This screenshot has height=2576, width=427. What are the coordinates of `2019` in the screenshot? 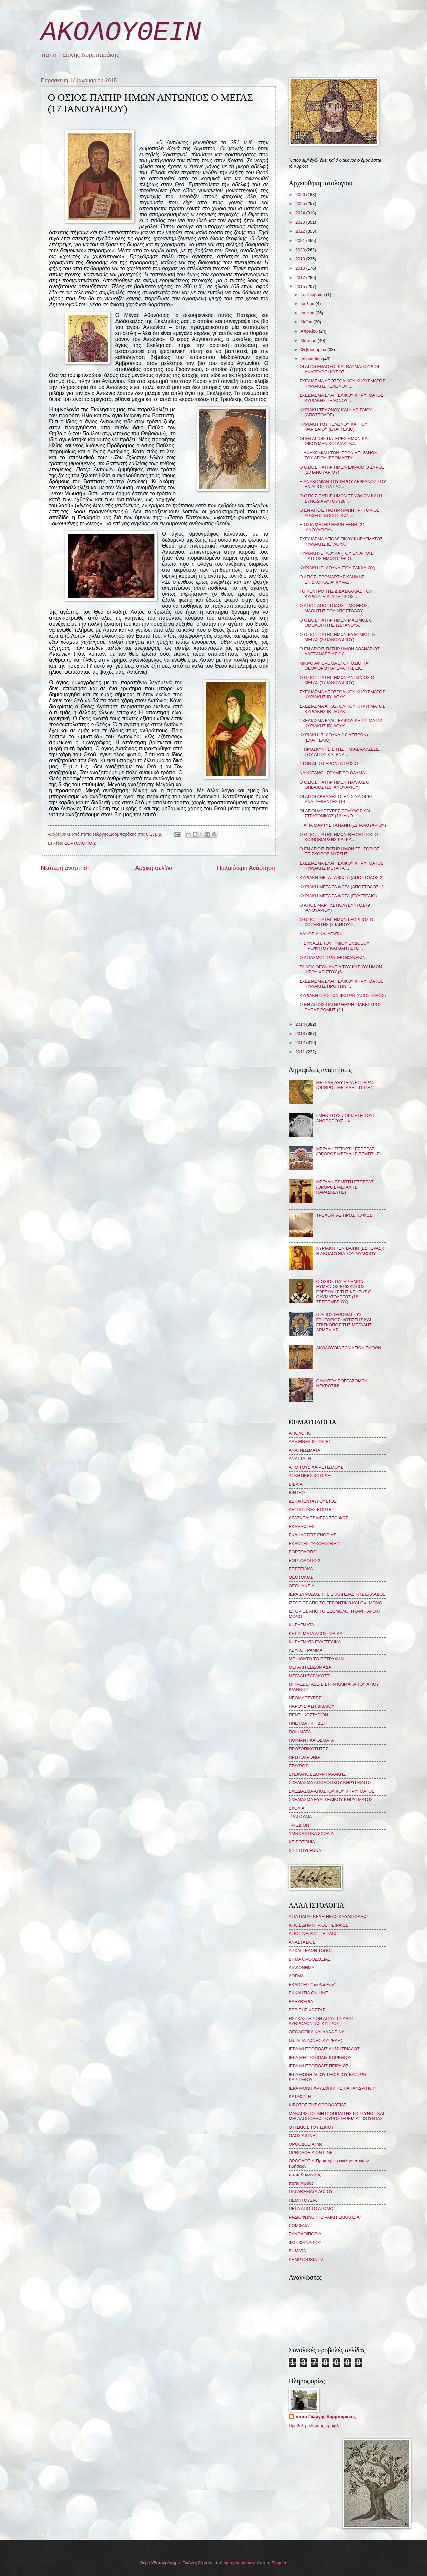 It's located at (300, 258).